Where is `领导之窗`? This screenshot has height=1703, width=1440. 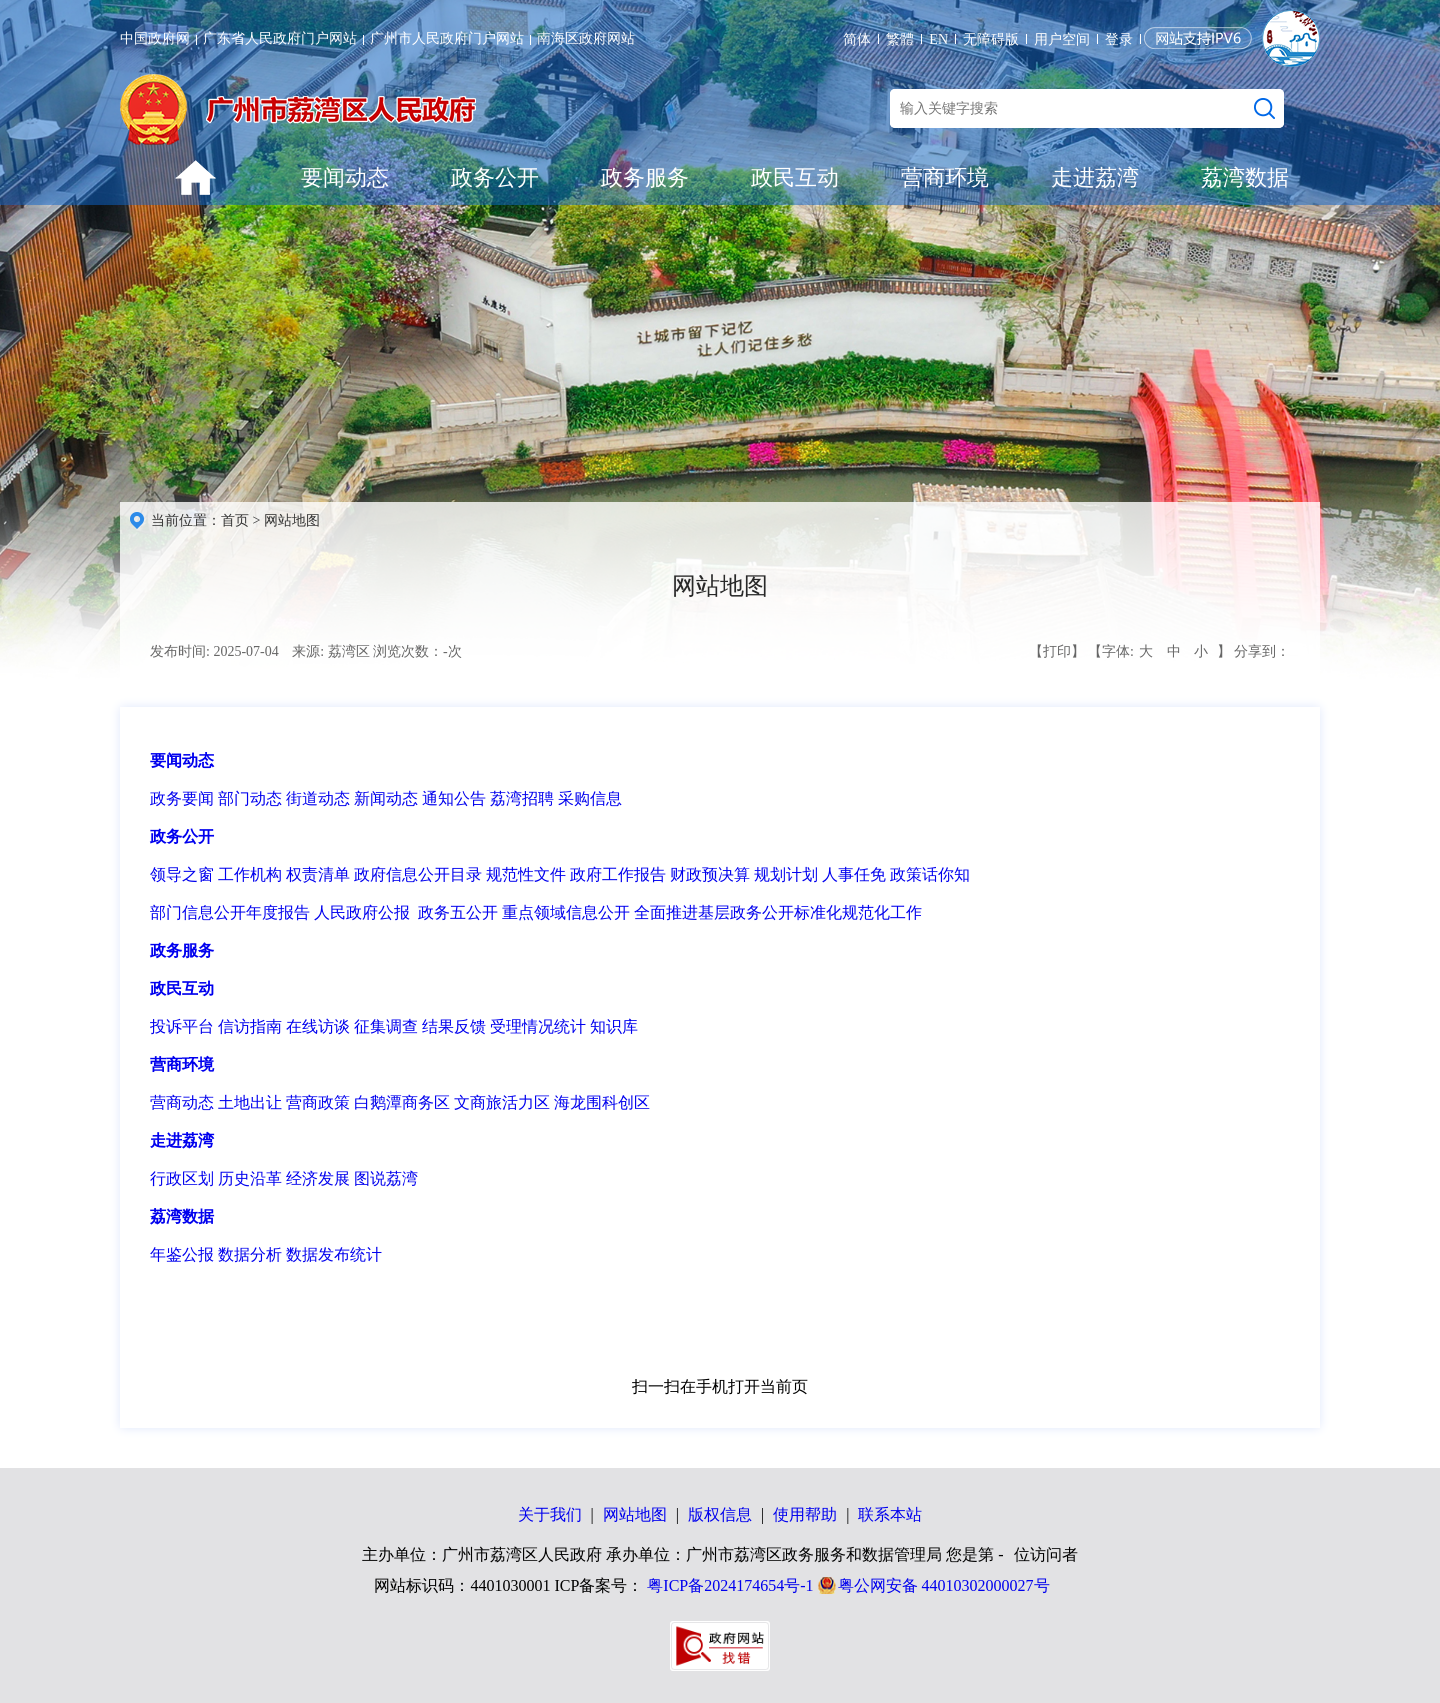
领导之窗 is located at coordinates (182, 874).